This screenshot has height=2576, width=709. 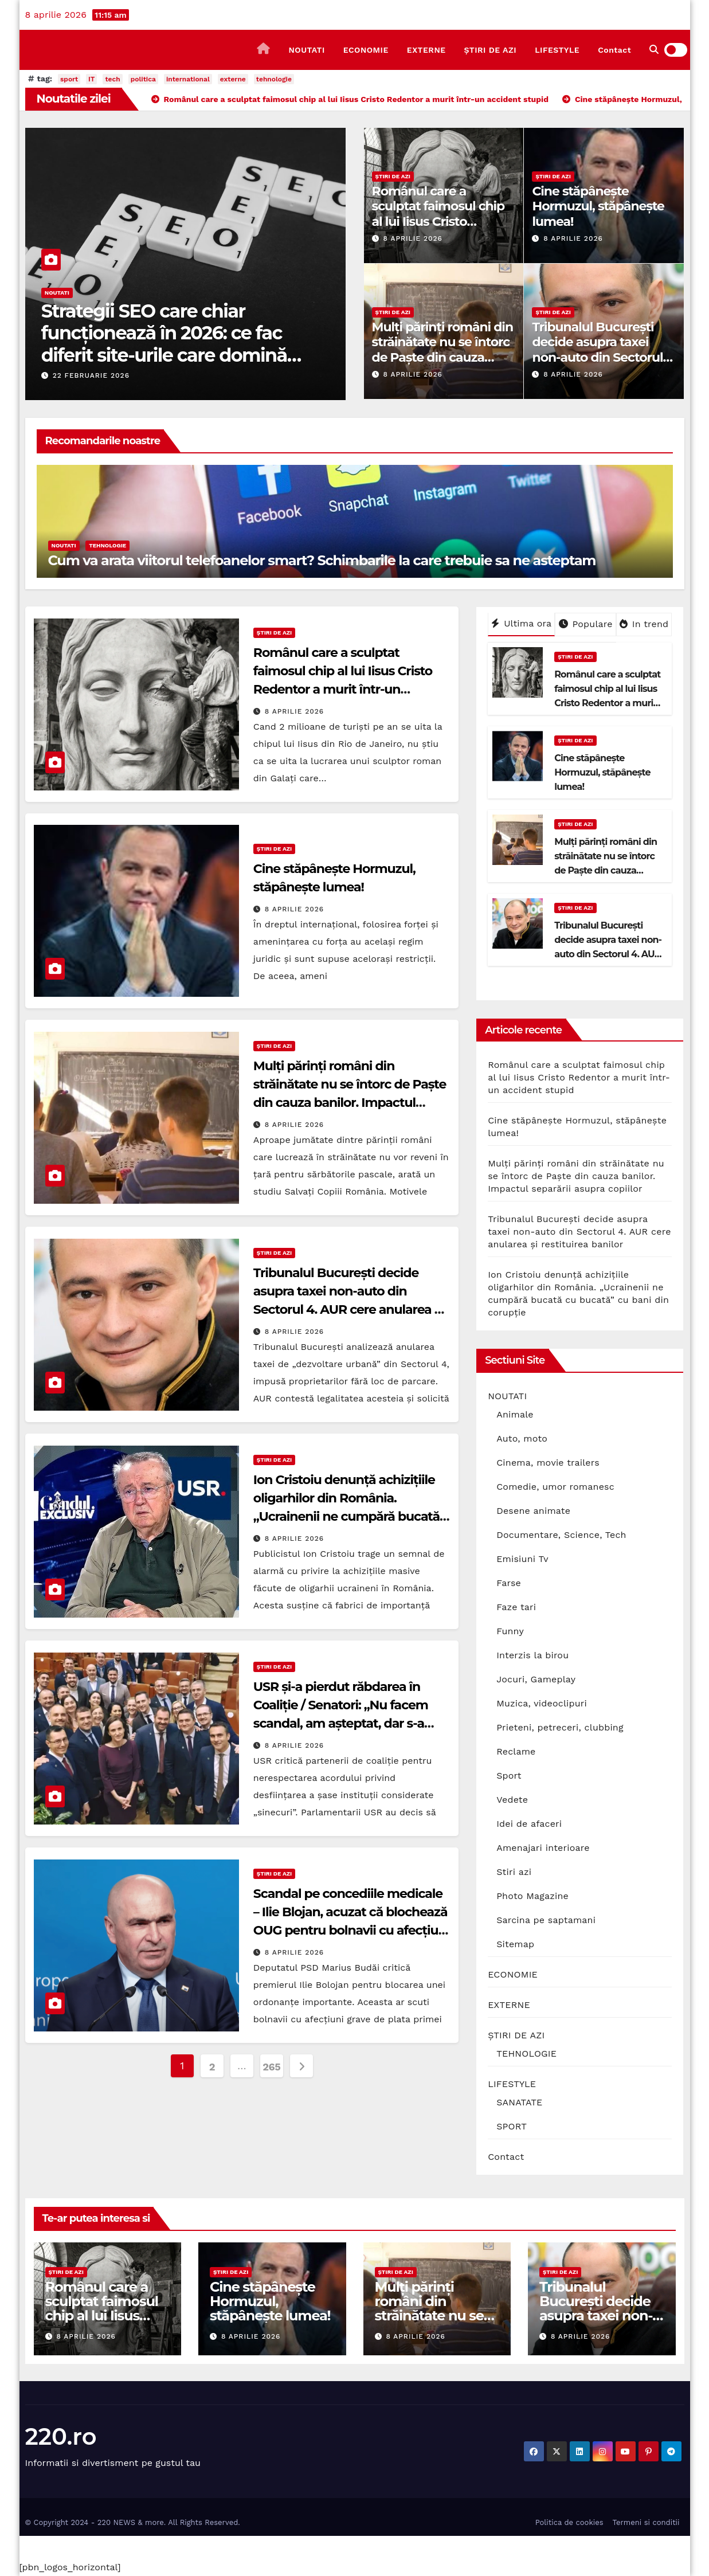 I want to click on Interzis la birou, so click(x=532, y=1655).